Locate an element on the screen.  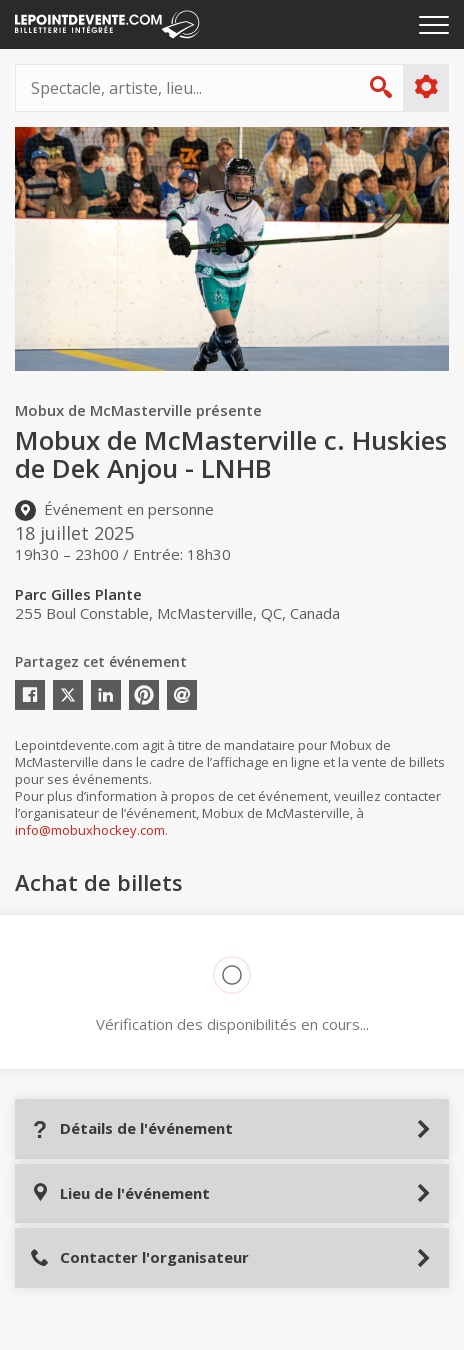
Détails de l'événement is located at coordinates (131, 1128).